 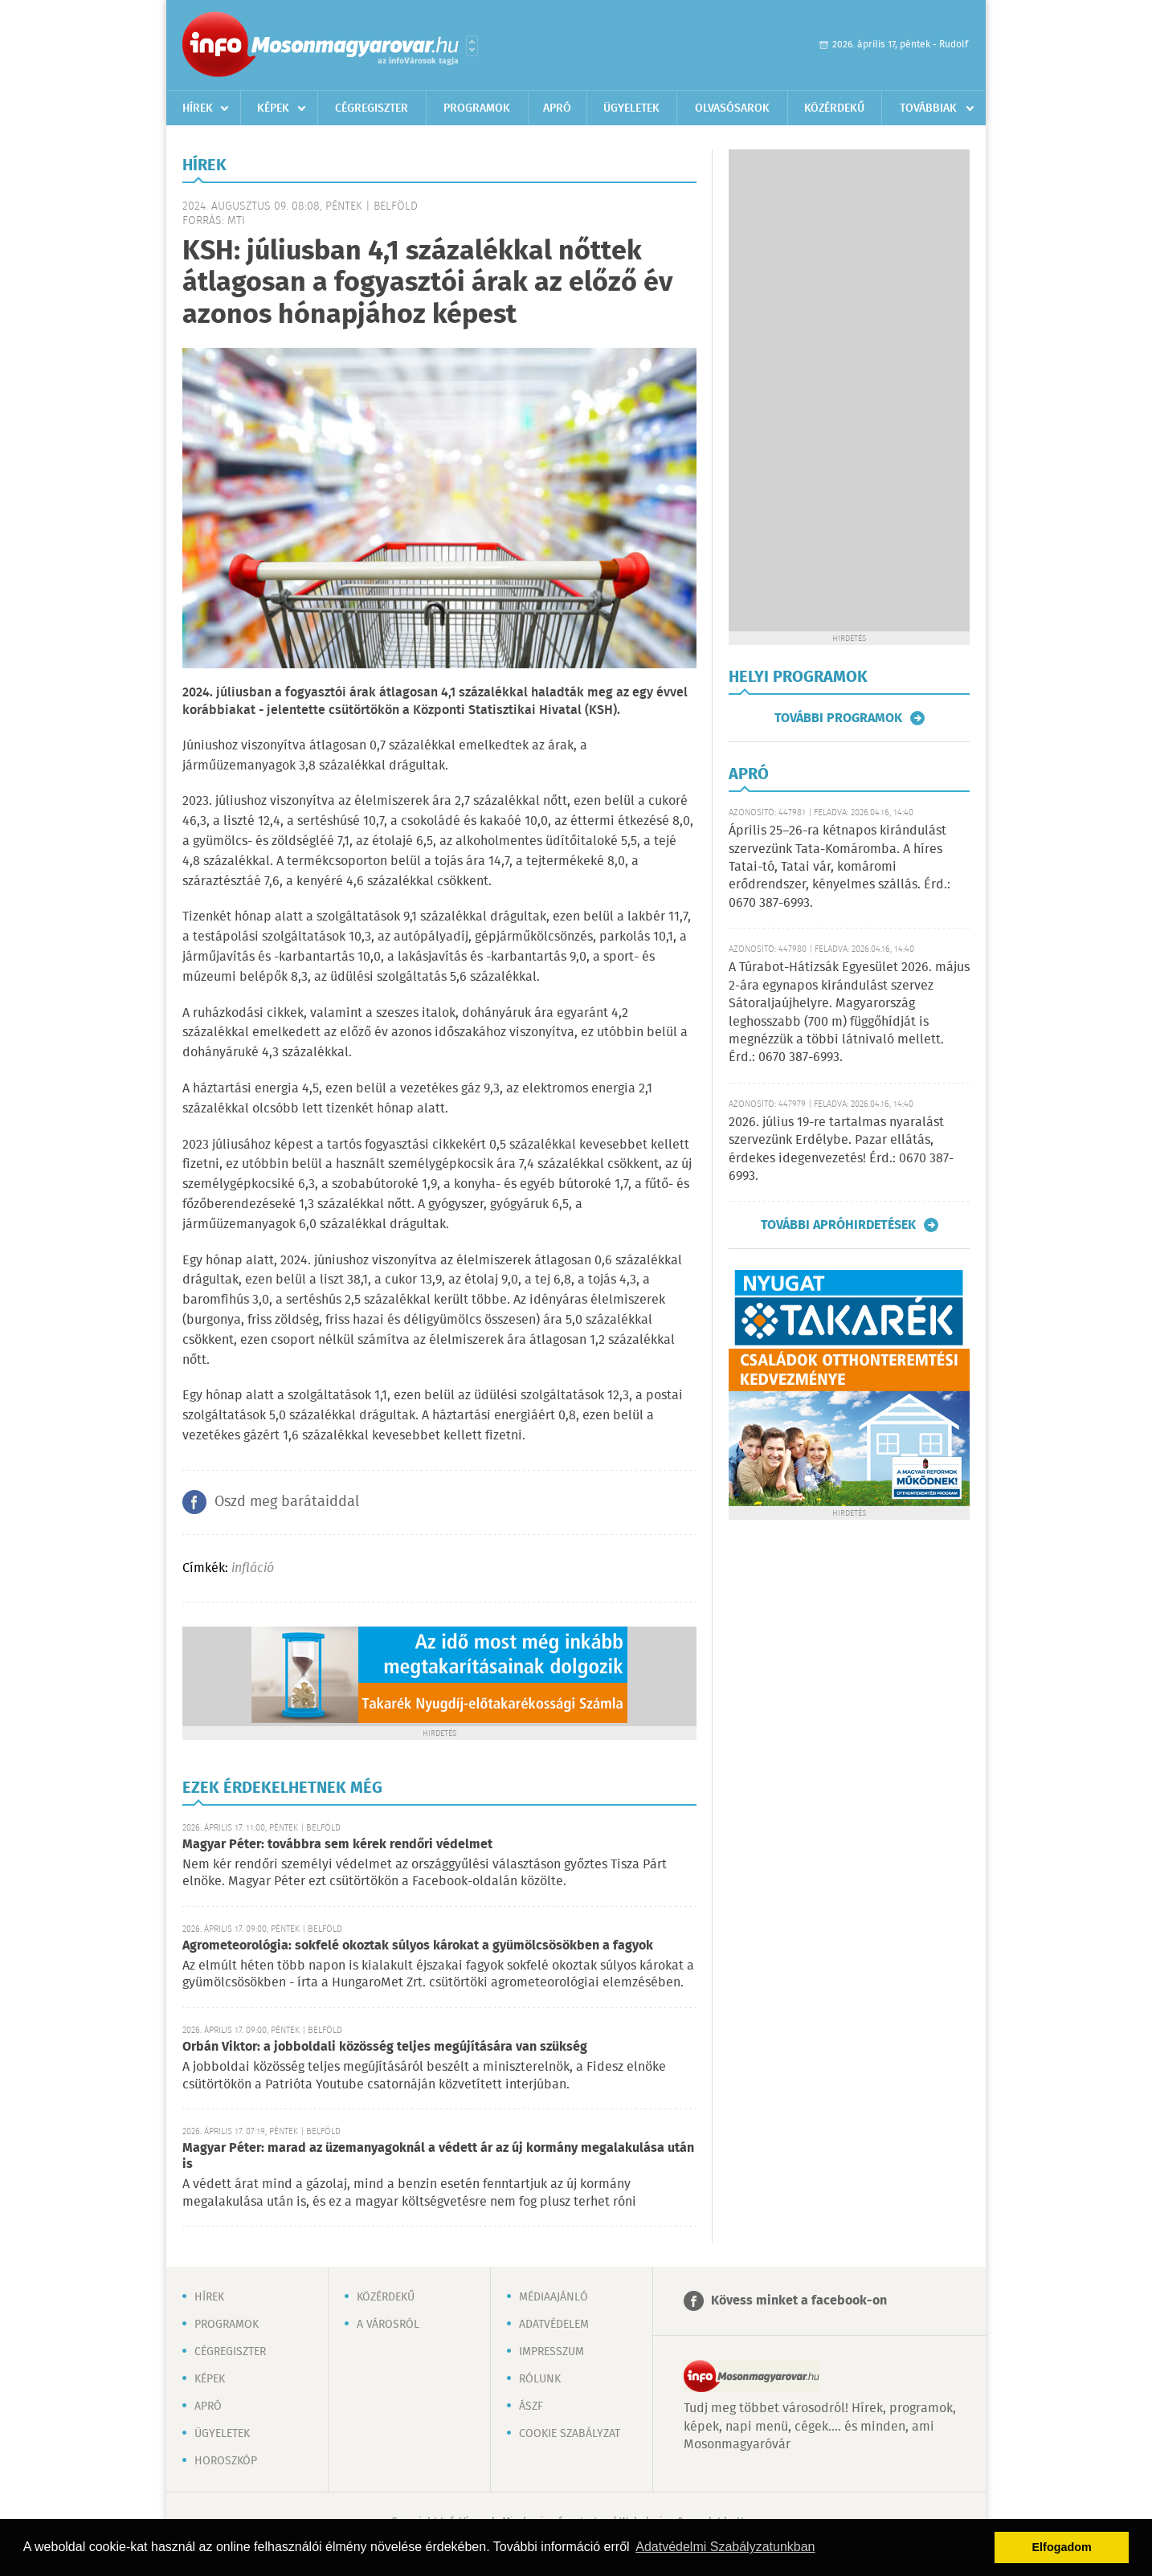 I want to click on Városlista, so click(x=472, y=45).